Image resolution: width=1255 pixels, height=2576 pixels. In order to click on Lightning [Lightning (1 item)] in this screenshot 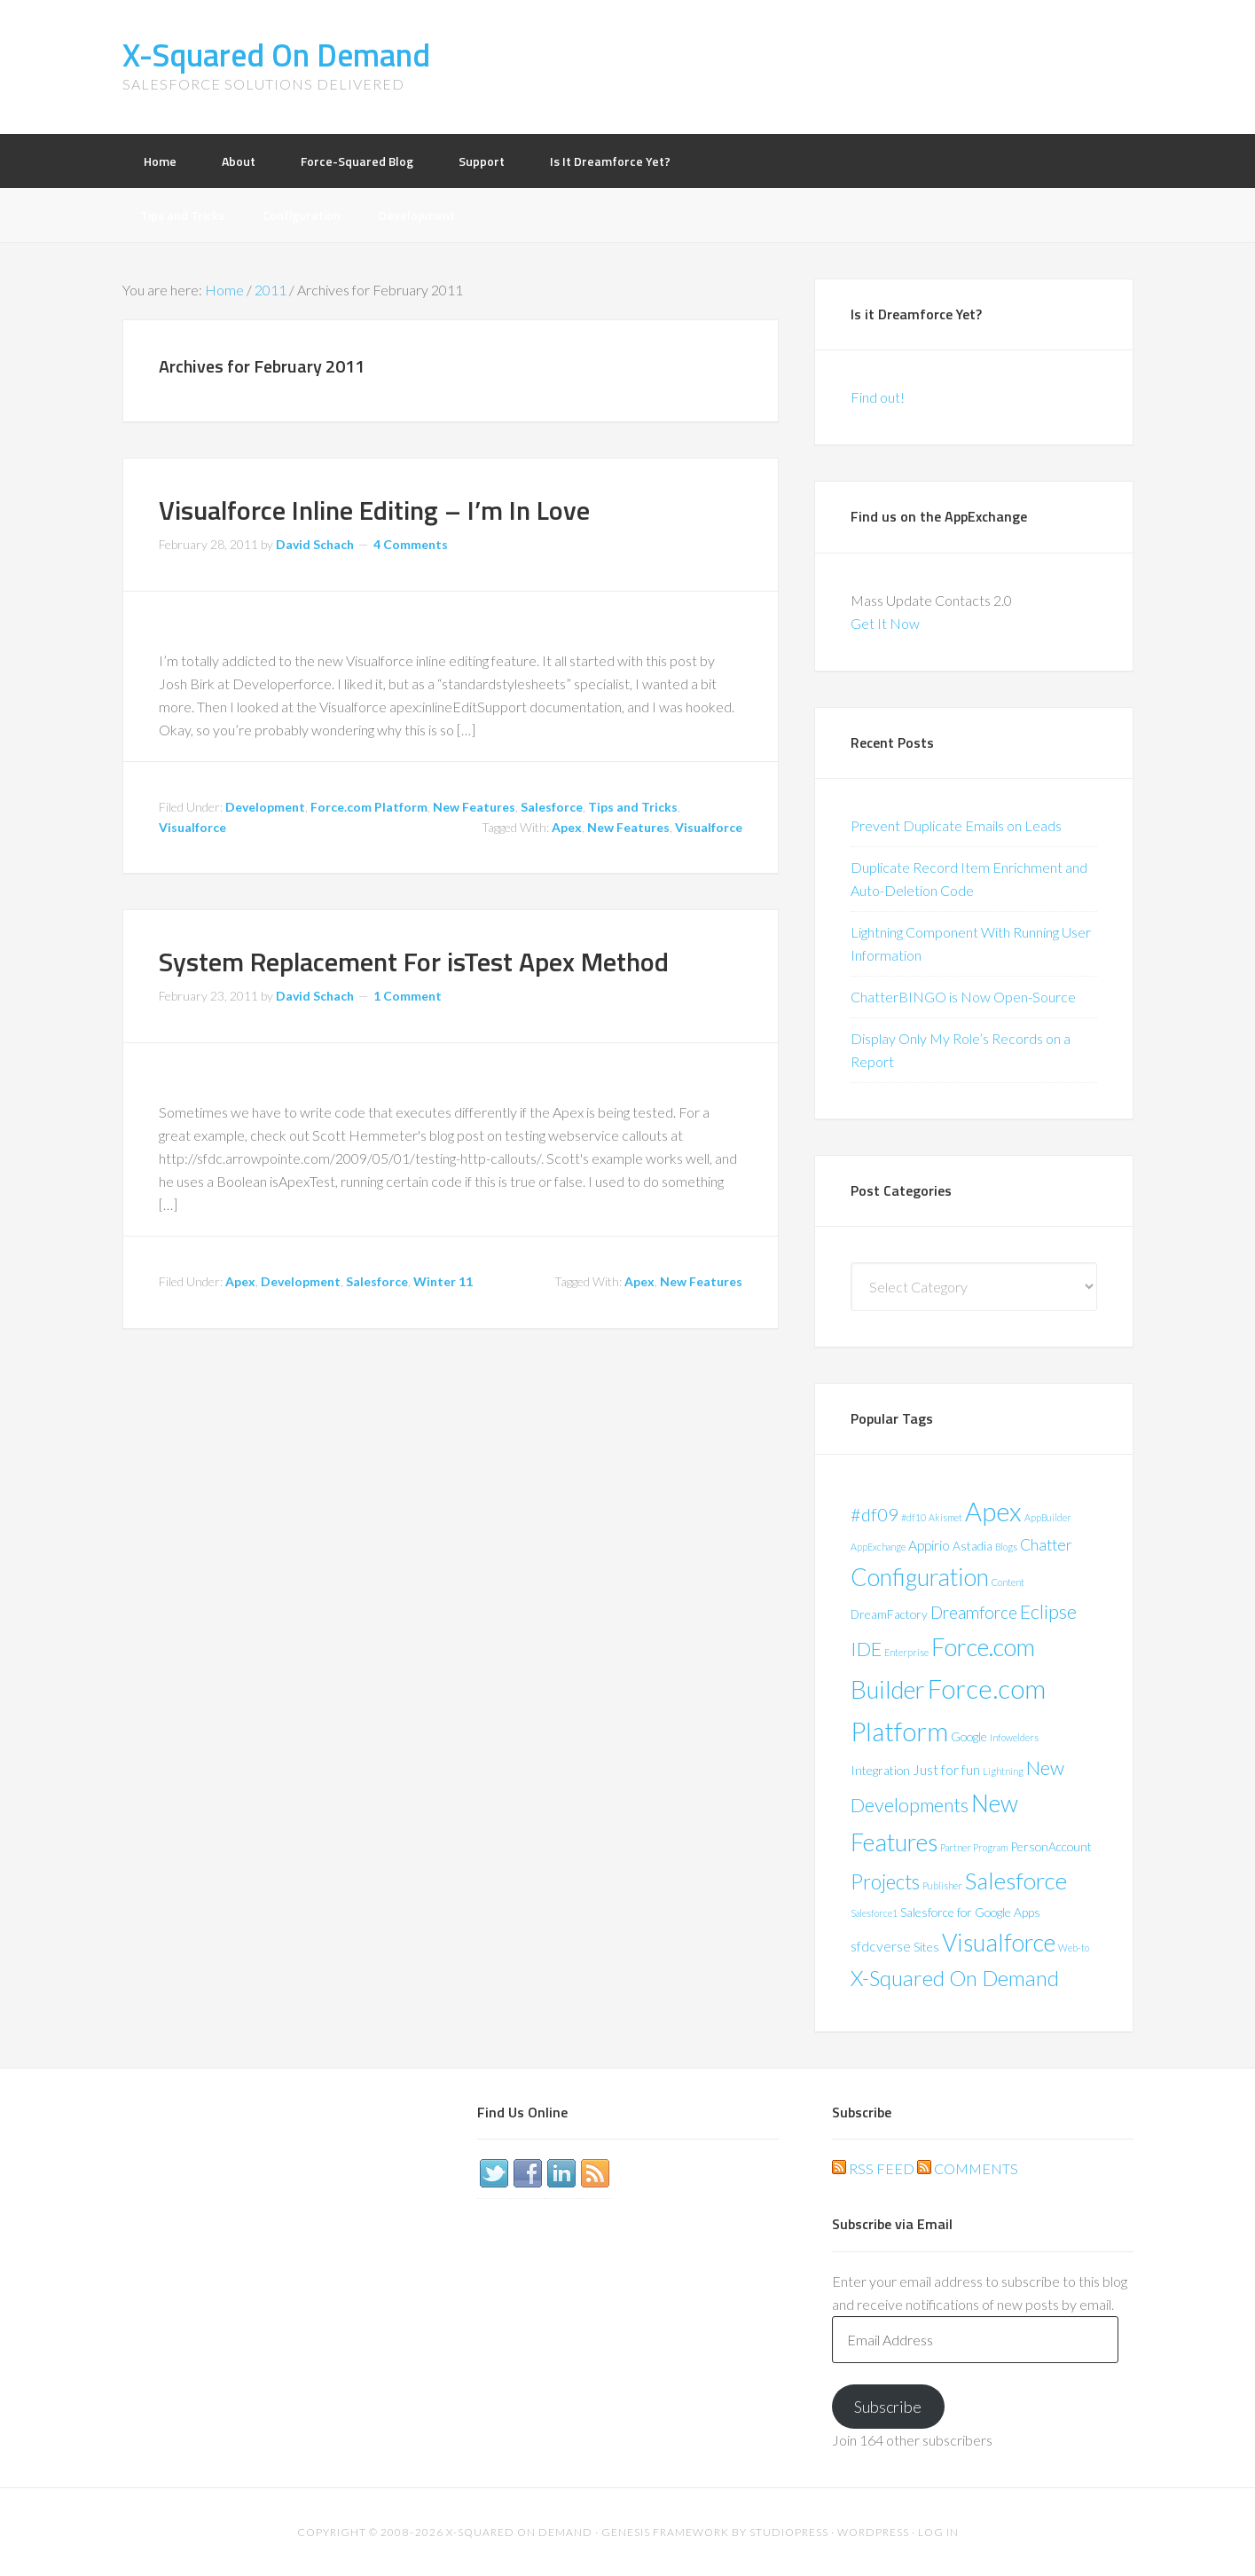, I will do `click(1003, 1771)`.